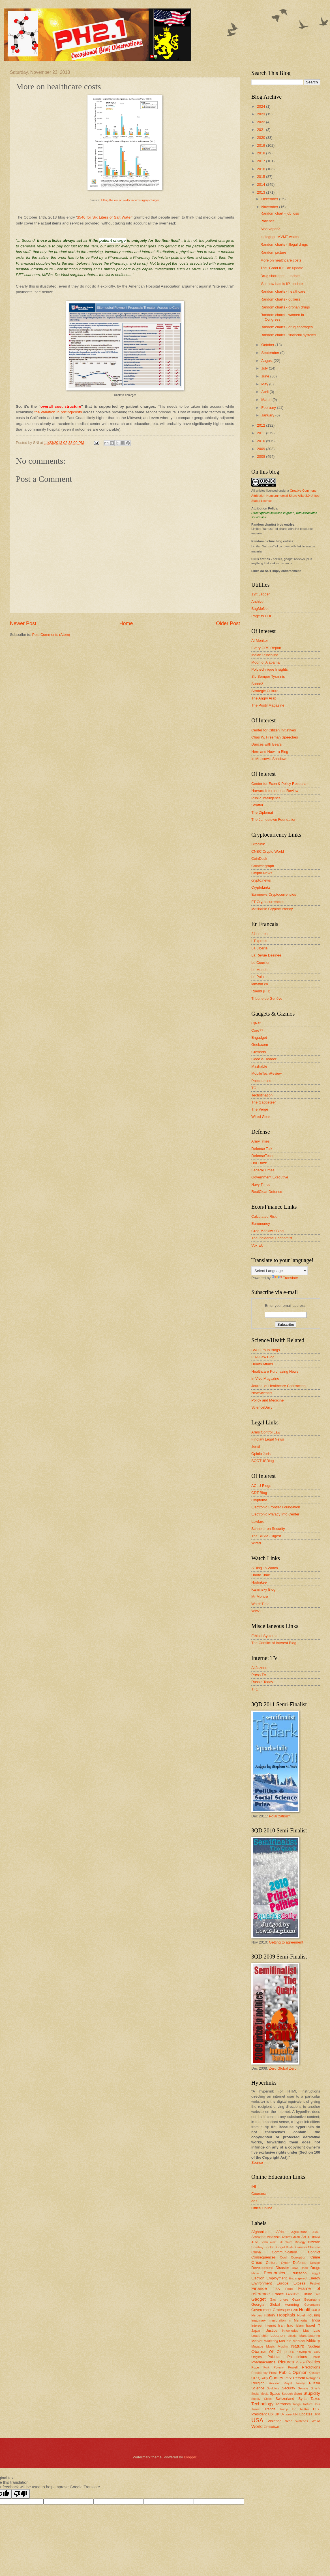 Image resolution: width=330 pixels, height=2576 pixels. Describe the element at coordinates (259, 941) in the screenshot. I see `L'Express` at that location.